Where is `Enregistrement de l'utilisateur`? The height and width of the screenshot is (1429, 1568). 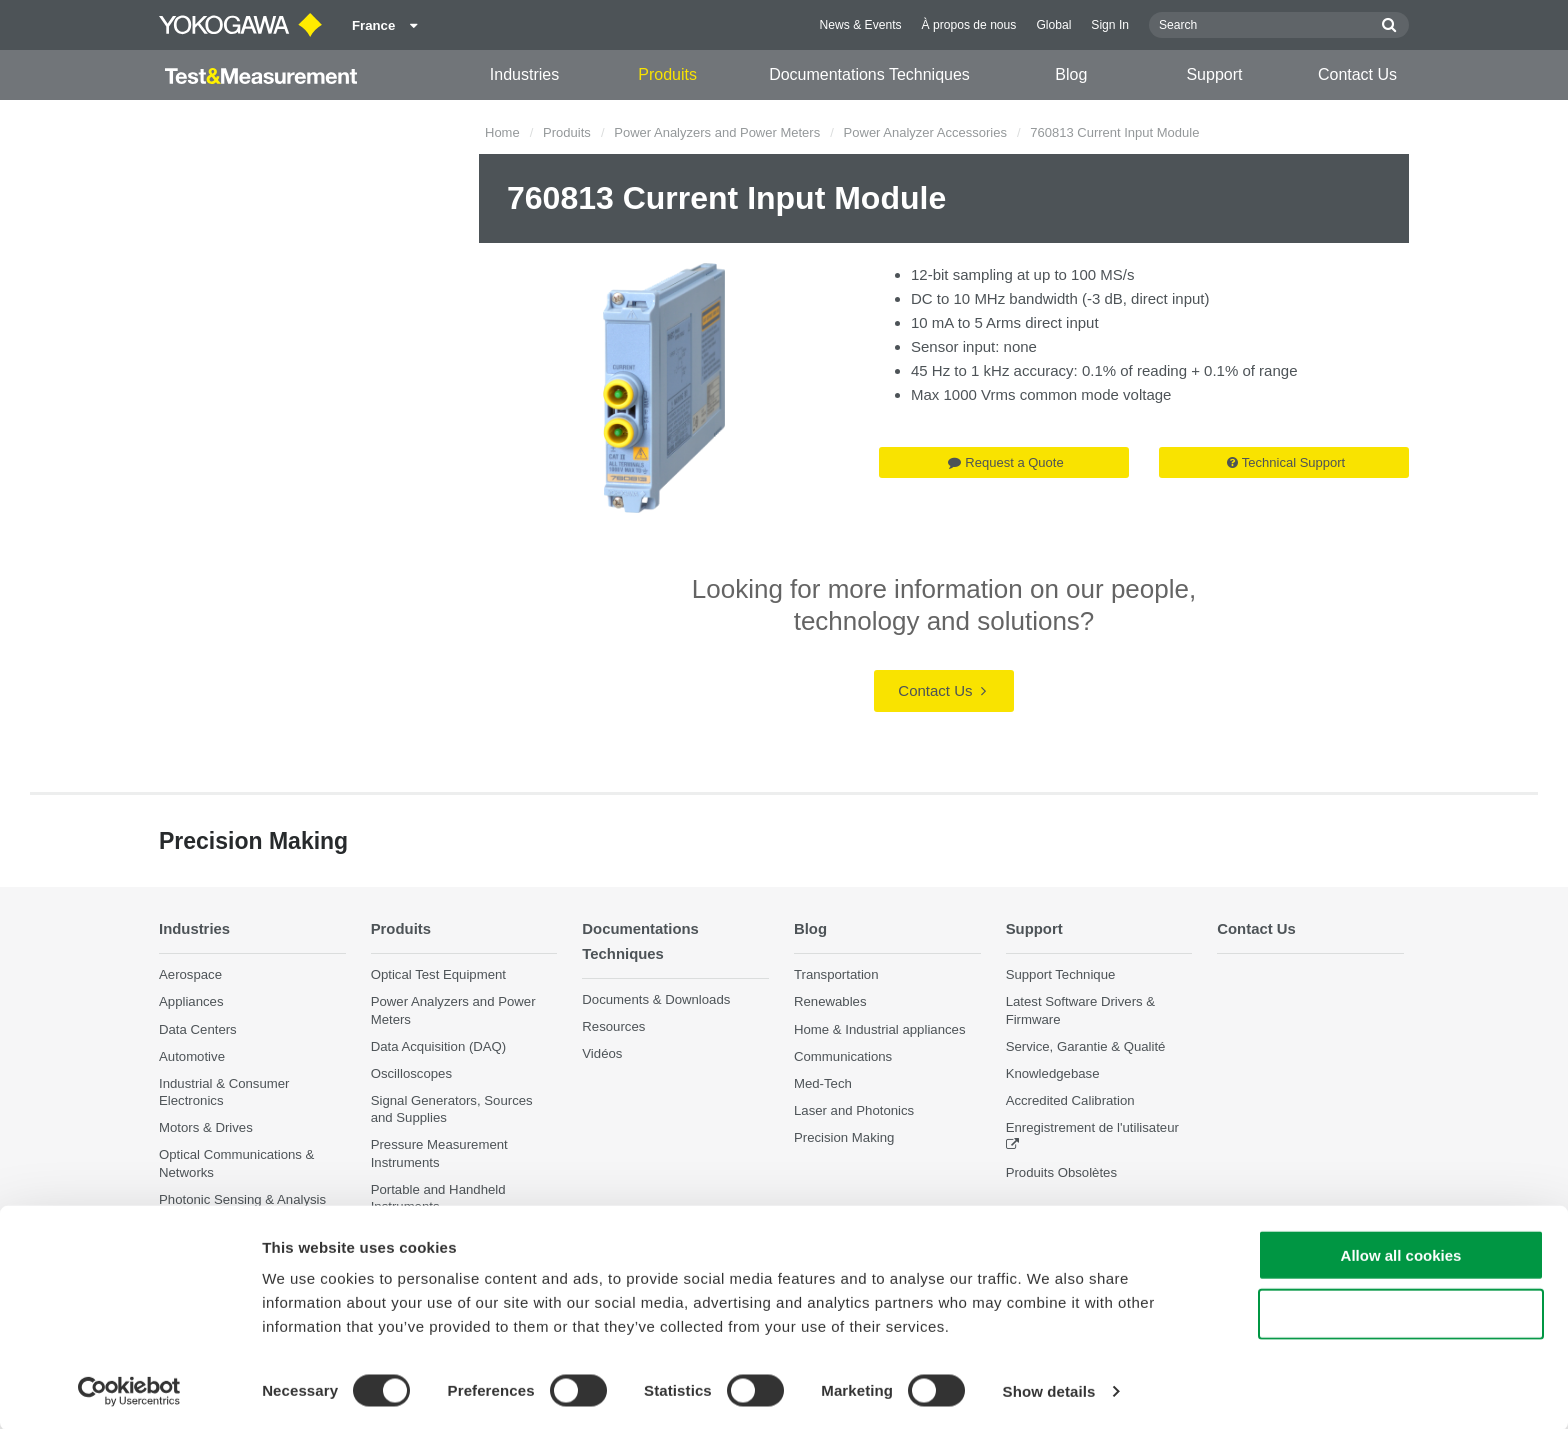
Enregistrement de l'utilisateur is located at coordinates (1092, 1127).